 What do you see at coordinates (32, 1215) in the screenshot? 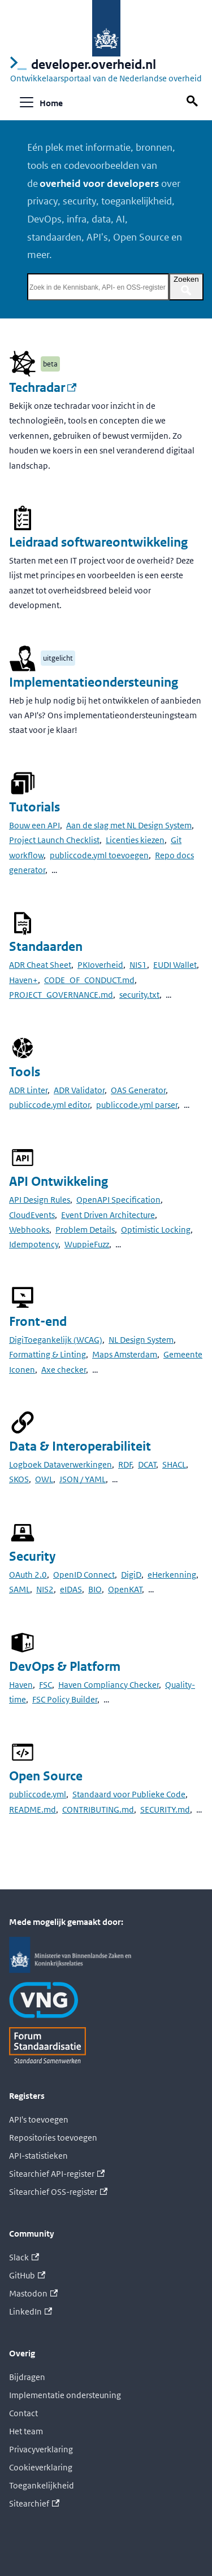
I see `CloudEvents` at bounding box center [32, 1215].